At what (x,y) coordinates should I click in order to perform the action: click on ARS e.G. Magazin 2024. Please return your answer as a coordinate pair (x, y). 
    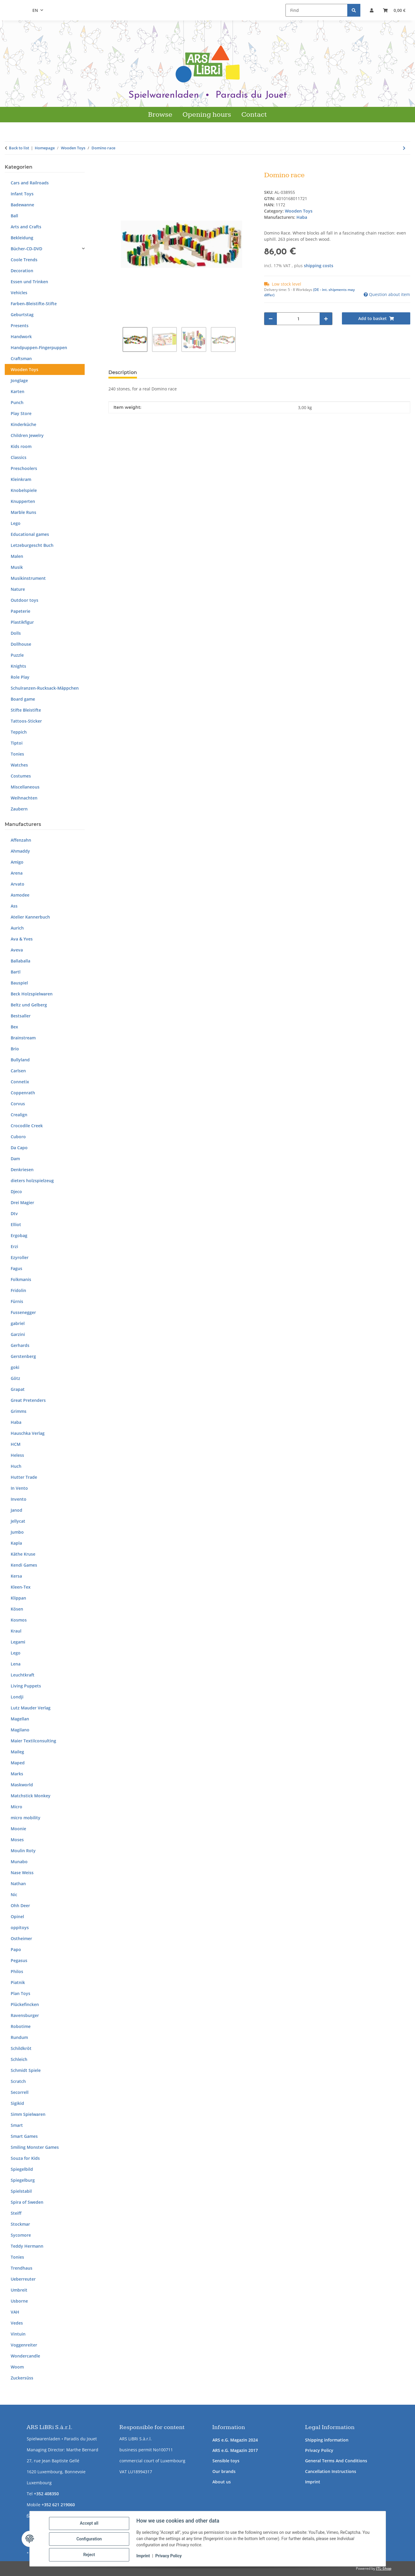
    Looking at the image, I should click on (235, 2440).